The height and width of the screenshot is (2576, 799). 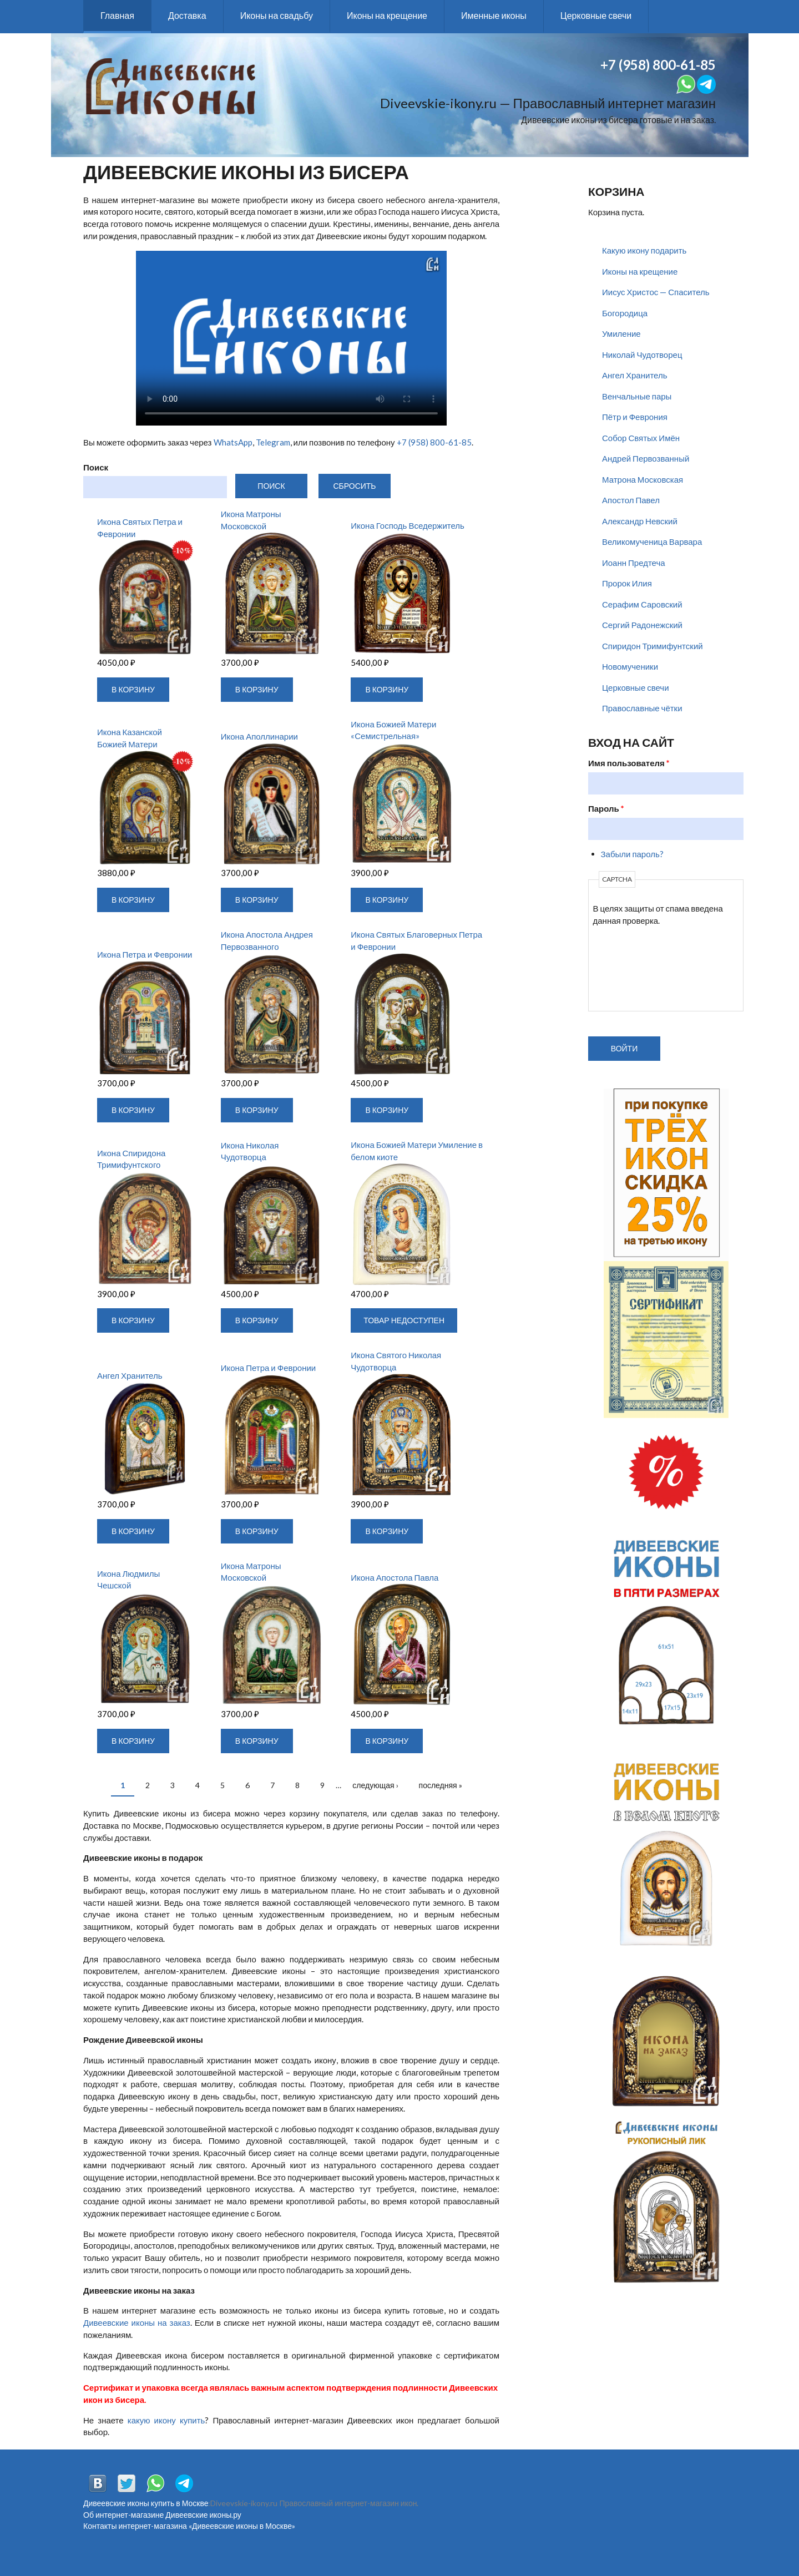 What do you see at coordinates (187, 15) in the screenshot?
I see `Доставка` at bounding box center [187, 15].